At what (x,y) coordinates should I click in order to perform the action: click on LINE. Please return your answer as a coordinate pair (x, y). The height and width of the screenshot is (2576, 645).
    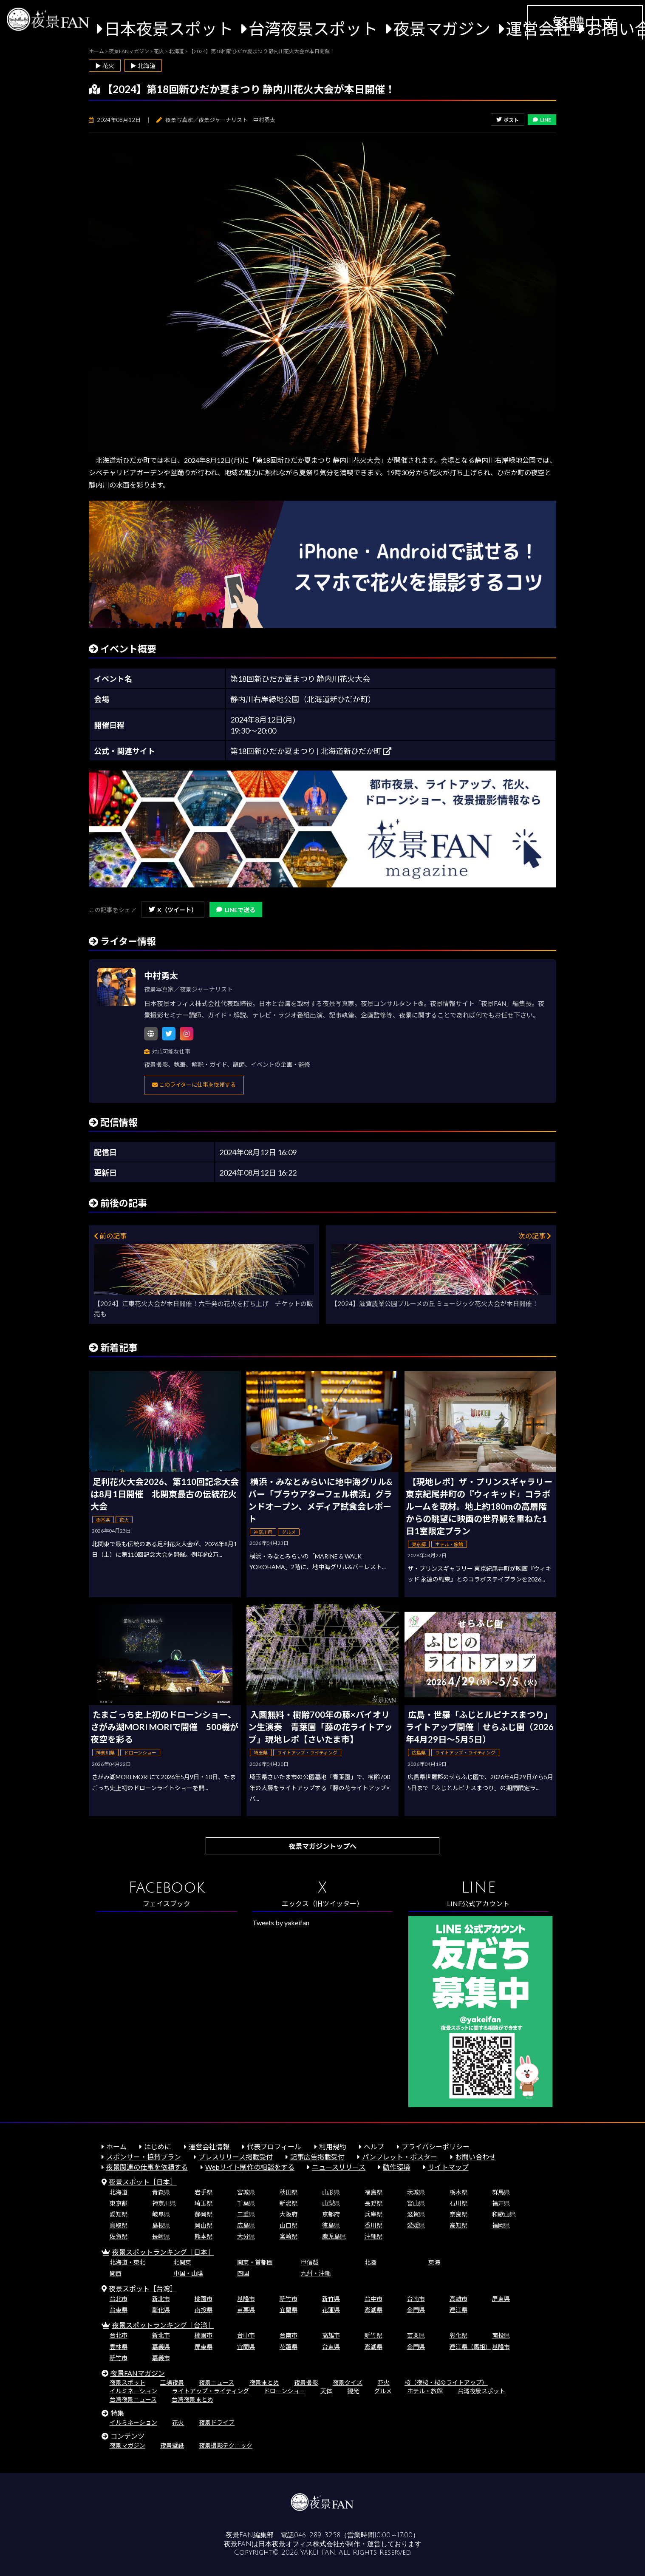
    Looking at the image, I should click on (542, 119).